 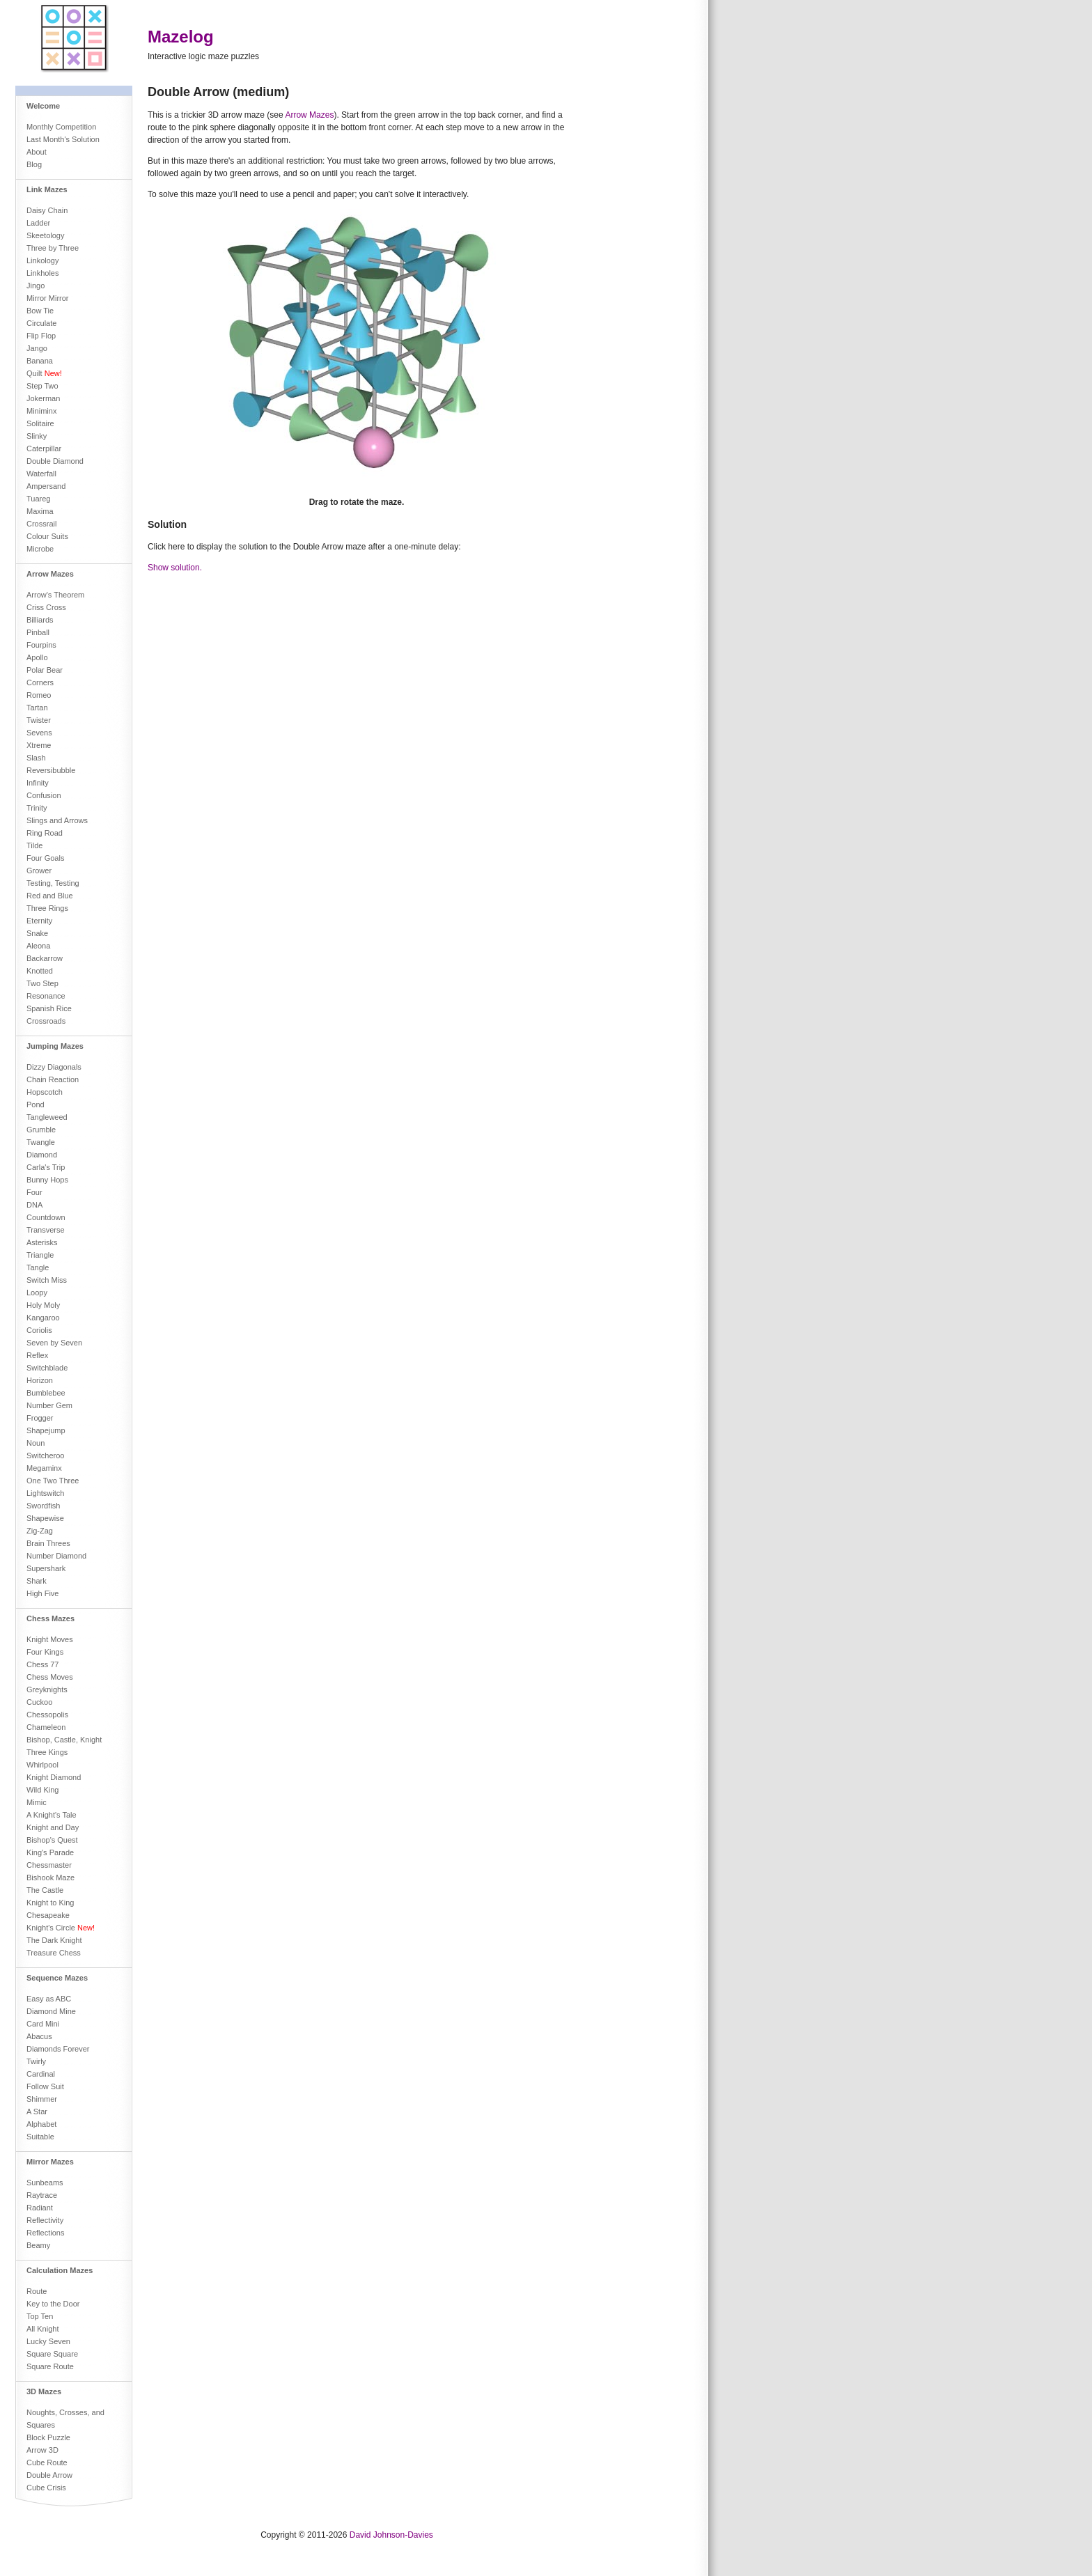 I want to click on Noun, so click(x=35, y=1443).